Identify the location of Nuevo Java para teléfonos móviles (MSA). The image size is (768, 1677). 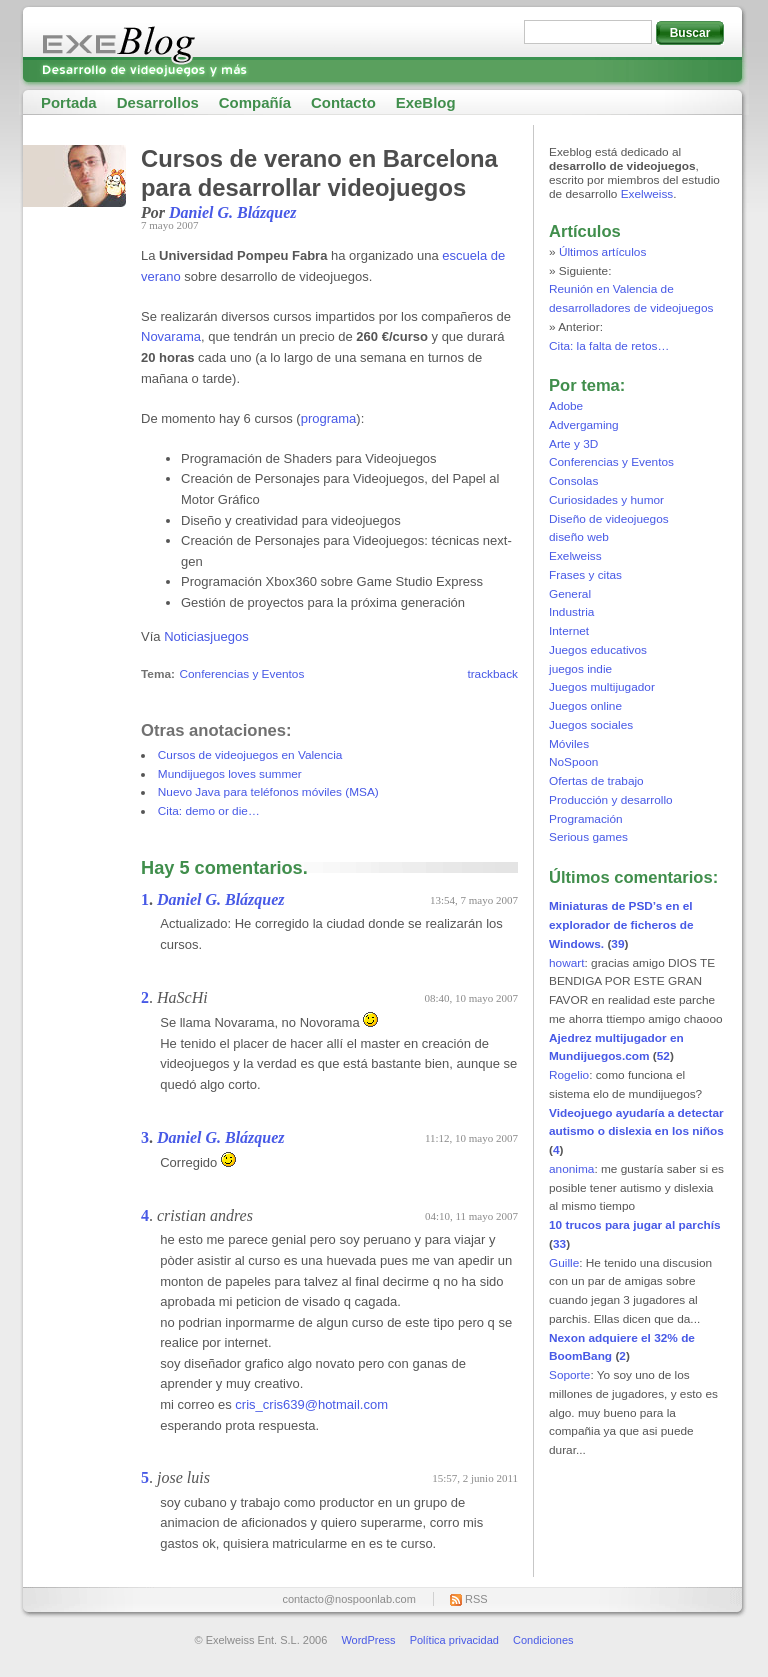
(268, 792).